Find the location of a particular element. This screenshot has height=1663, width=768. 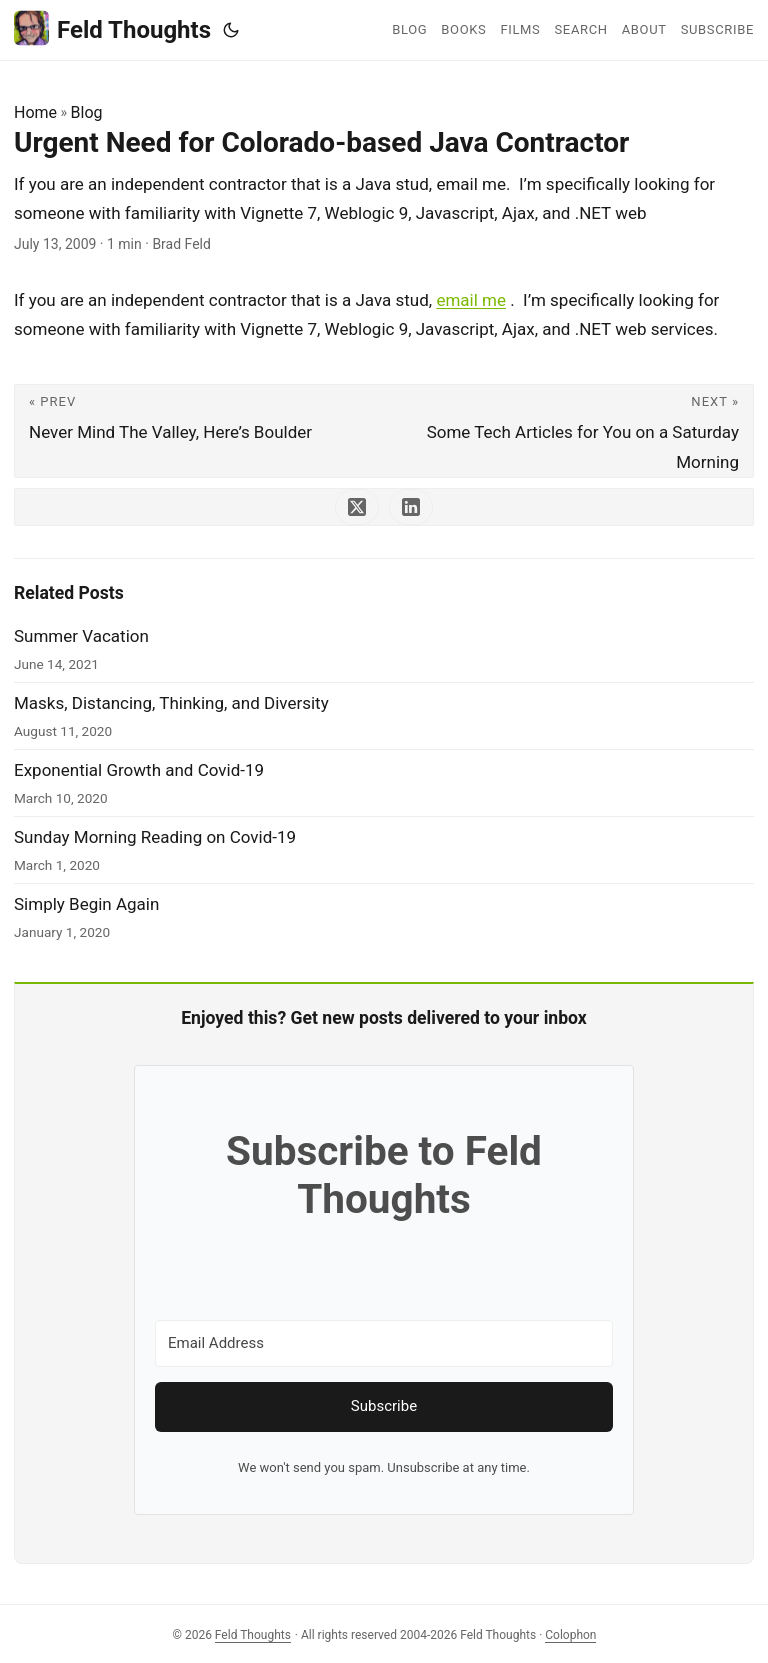

Home is located at coordinates (35, 112).